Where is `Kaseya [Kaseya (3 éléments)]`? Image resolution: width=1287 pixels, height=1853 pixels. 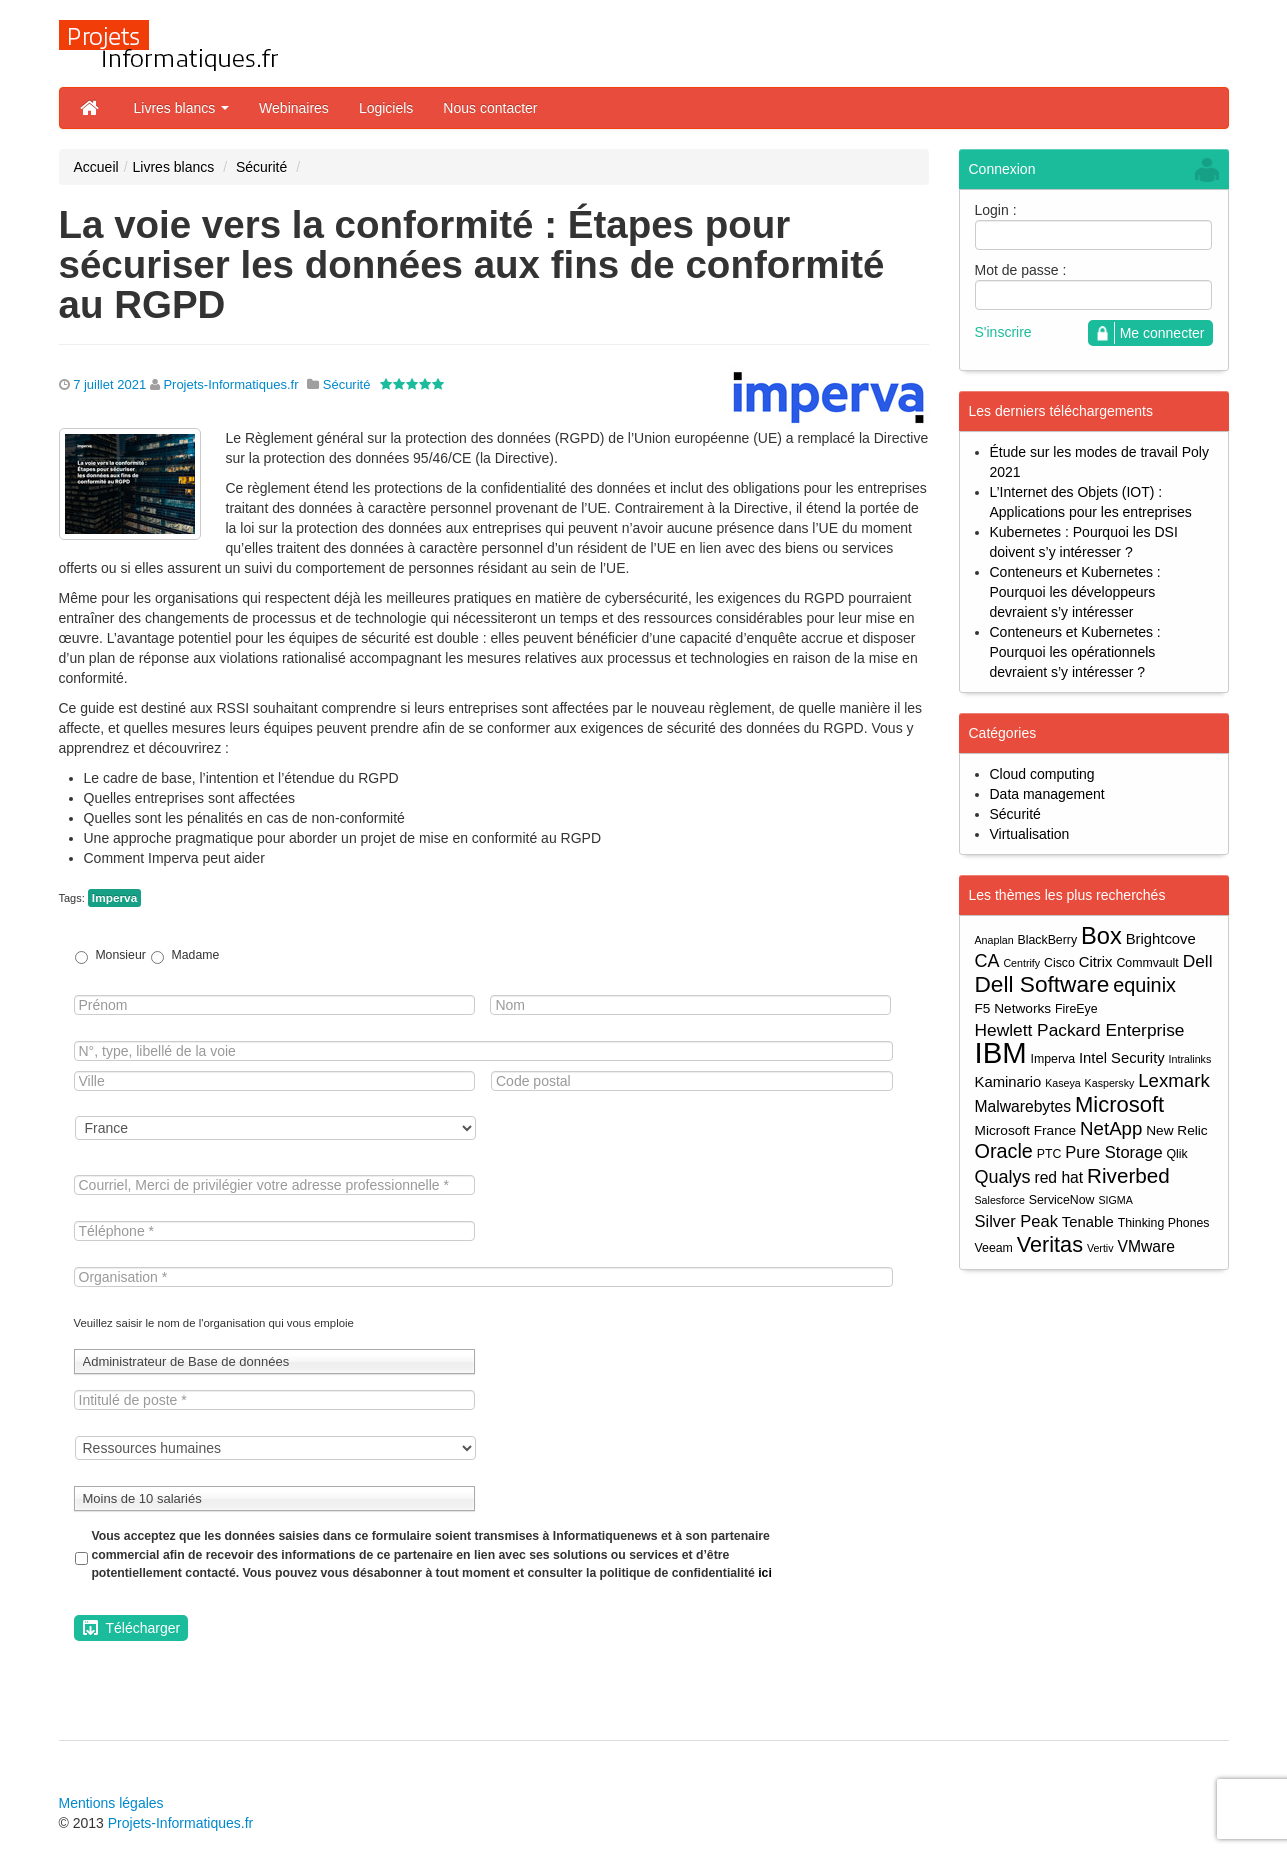 Kaseya [Kaseya (3 éléments)] is located at coordinates (1063, 1083).